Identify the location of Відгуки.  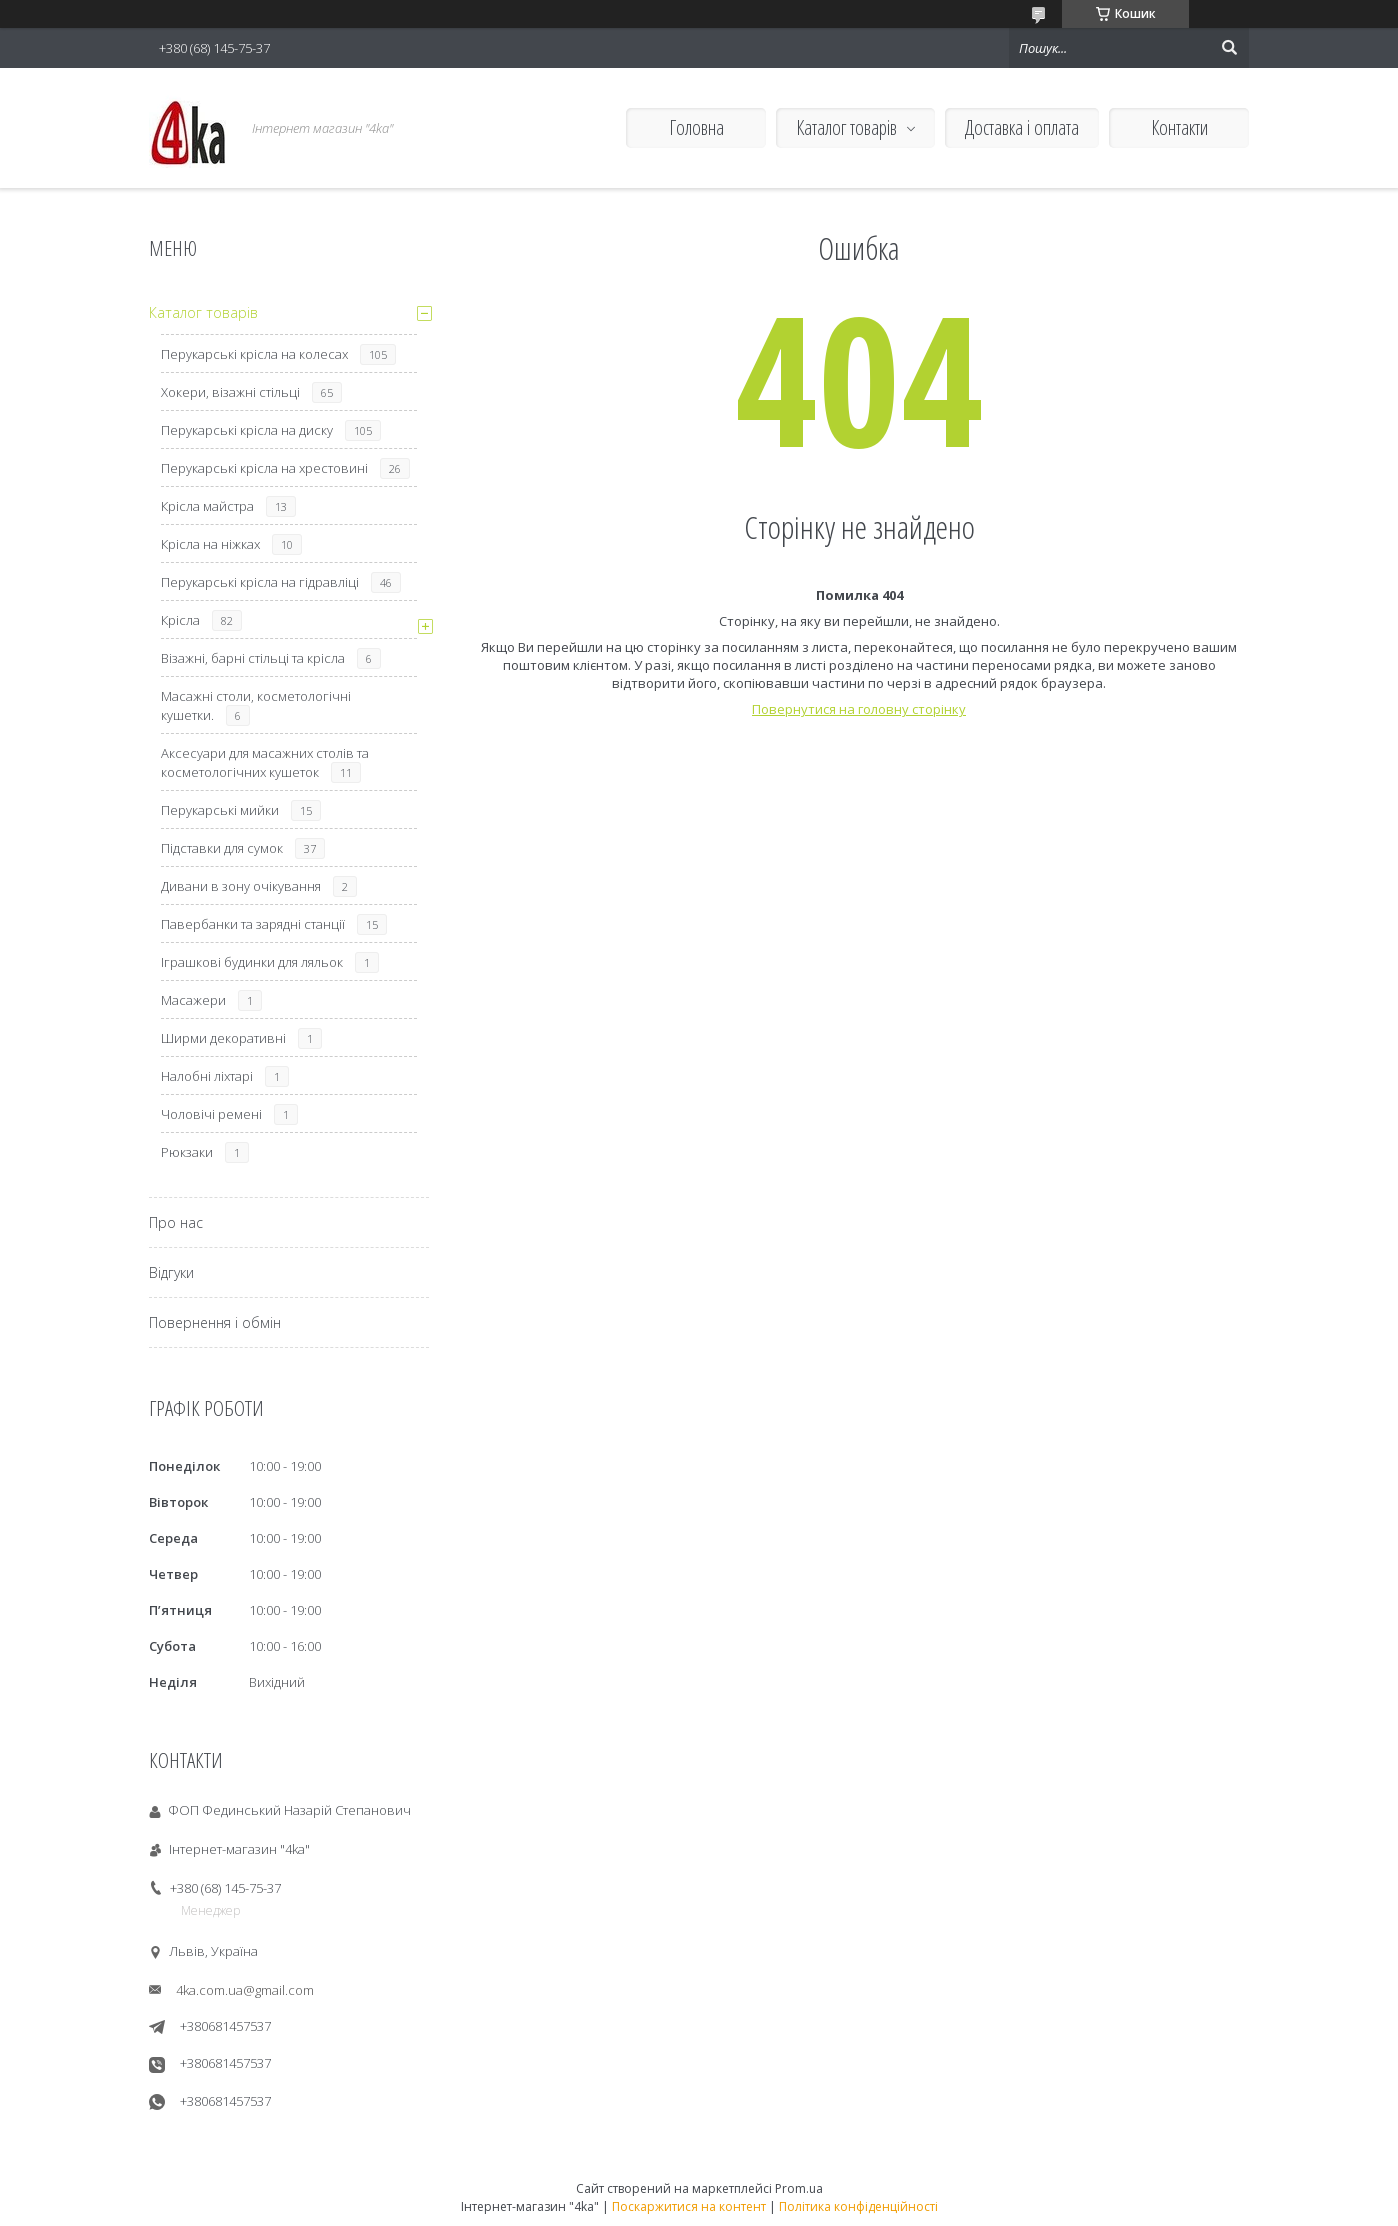
(171, 1272).